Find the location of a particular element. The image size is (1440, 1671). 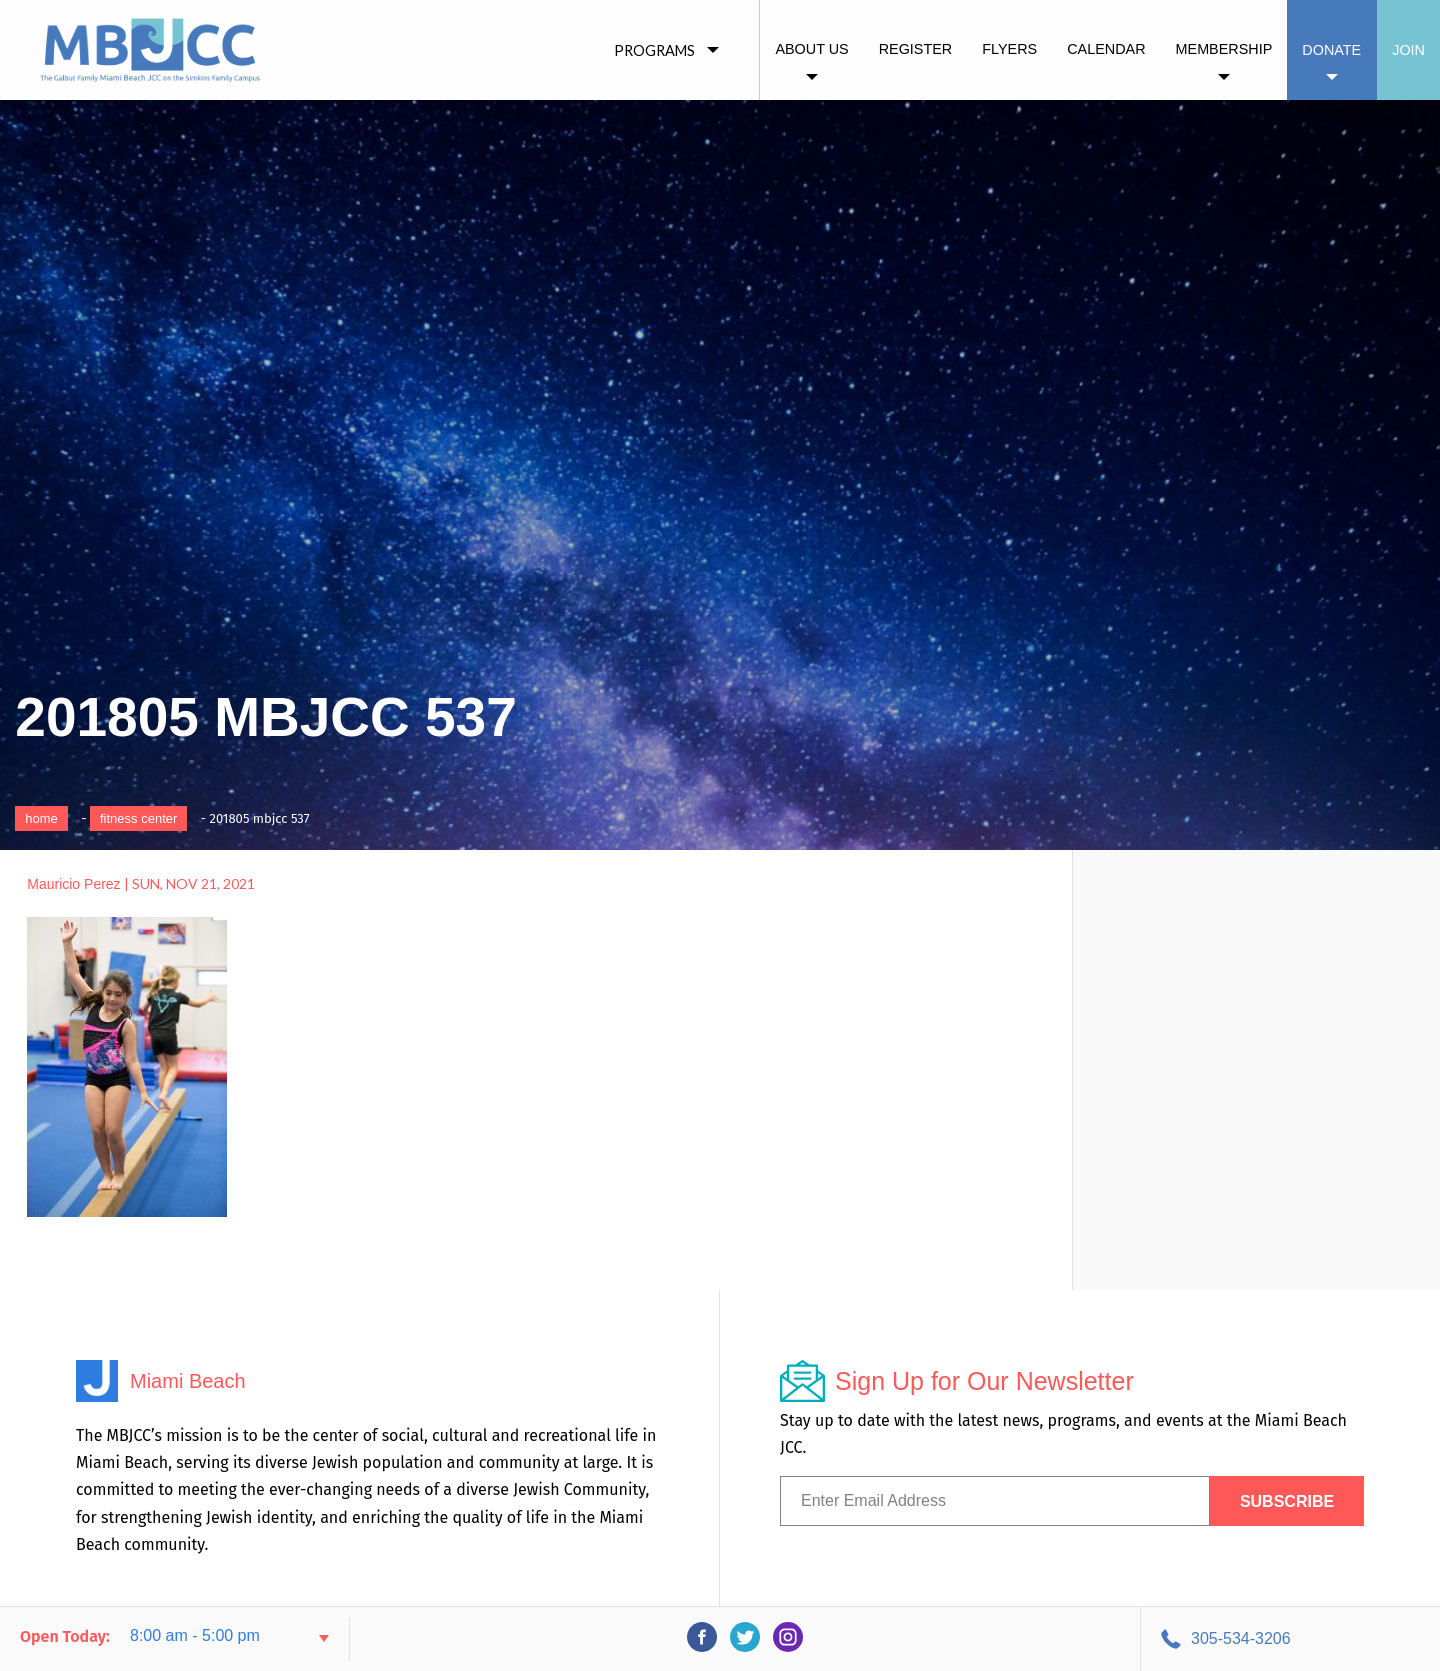

Fitness Center is located at coordinates (138, 818).